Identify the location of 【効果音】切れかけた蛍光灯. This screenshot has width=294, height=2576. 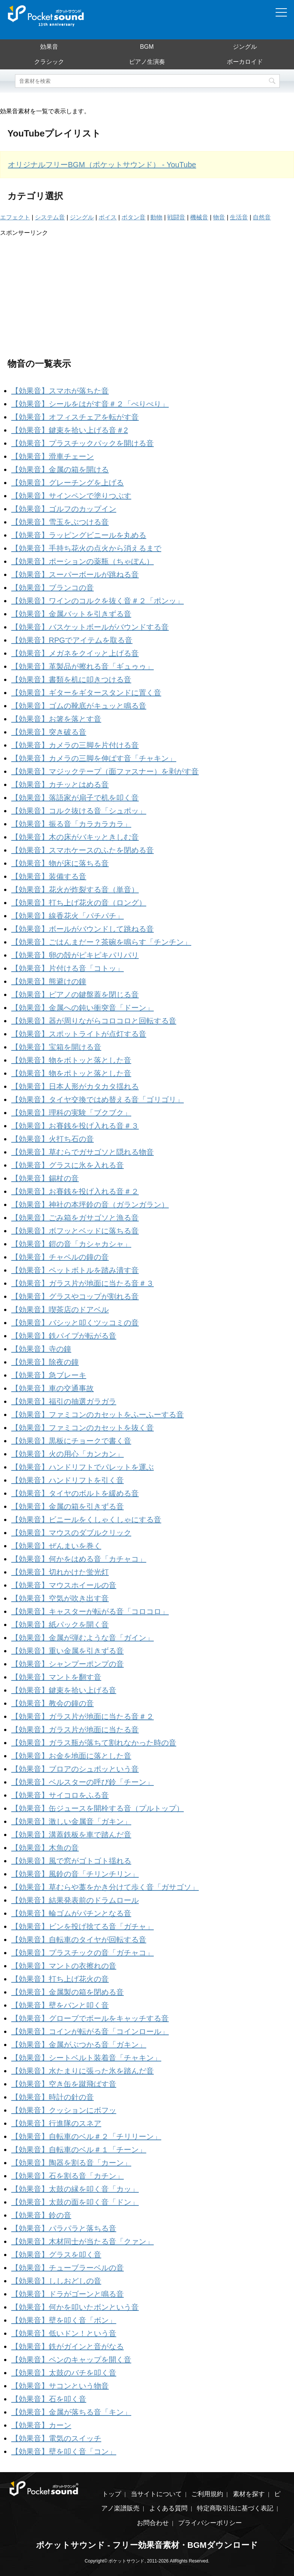
(60, 1572).